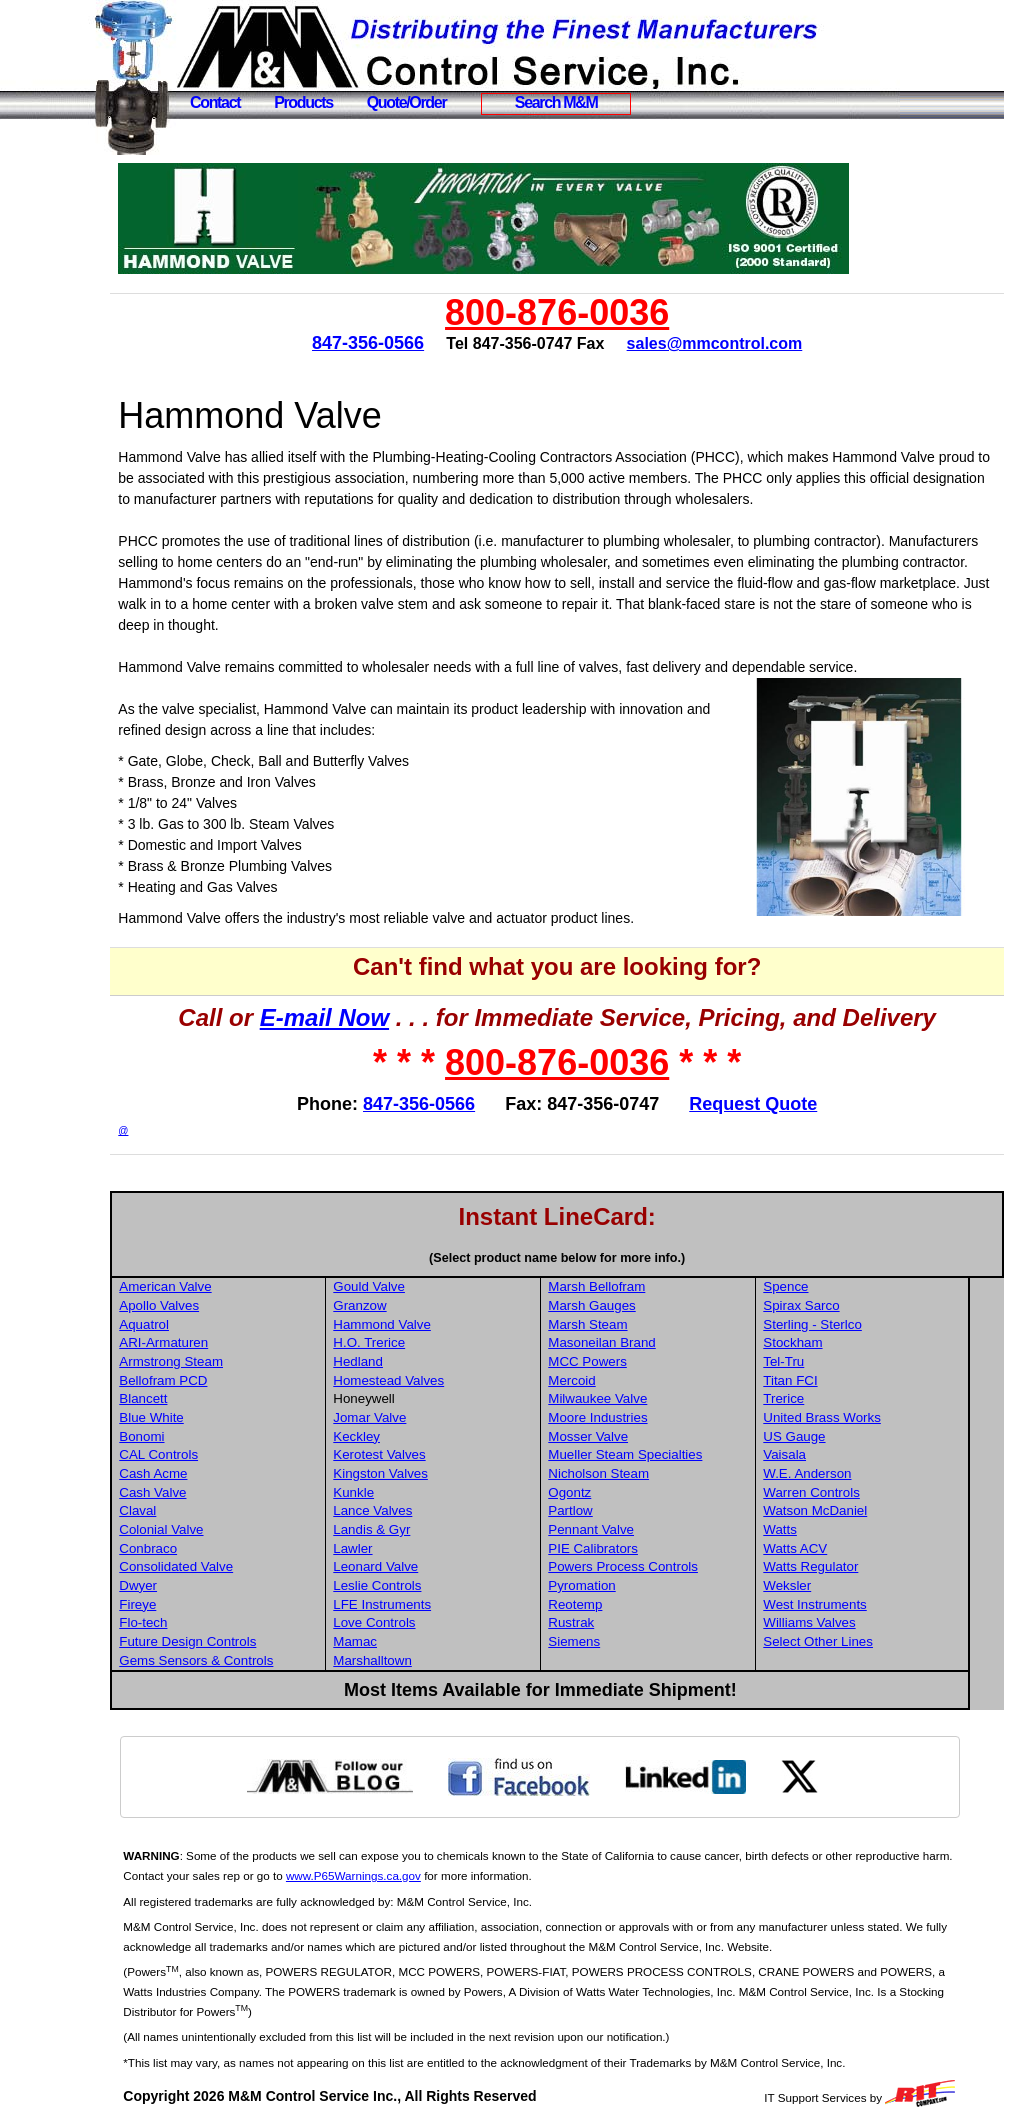 This screenshot has height=2128, width=1024. Describe the element at coordinates (195, 1417) in the screenshot. I see `Blue White` at that location.